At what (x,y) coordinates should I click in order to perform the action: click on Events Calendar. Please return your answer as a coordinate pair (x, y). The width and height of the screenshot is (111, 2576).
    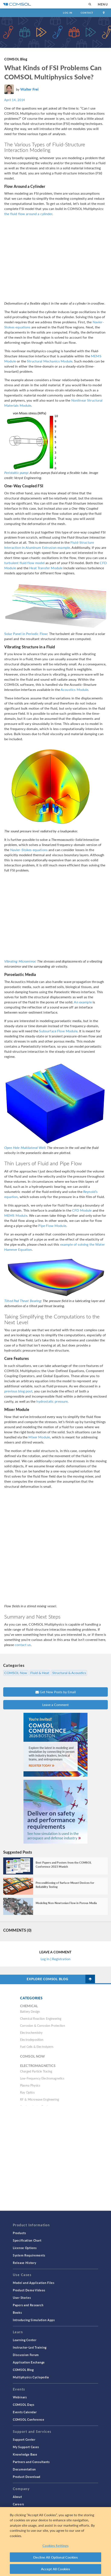
    Looking at the image, I should click on (25, 2412).